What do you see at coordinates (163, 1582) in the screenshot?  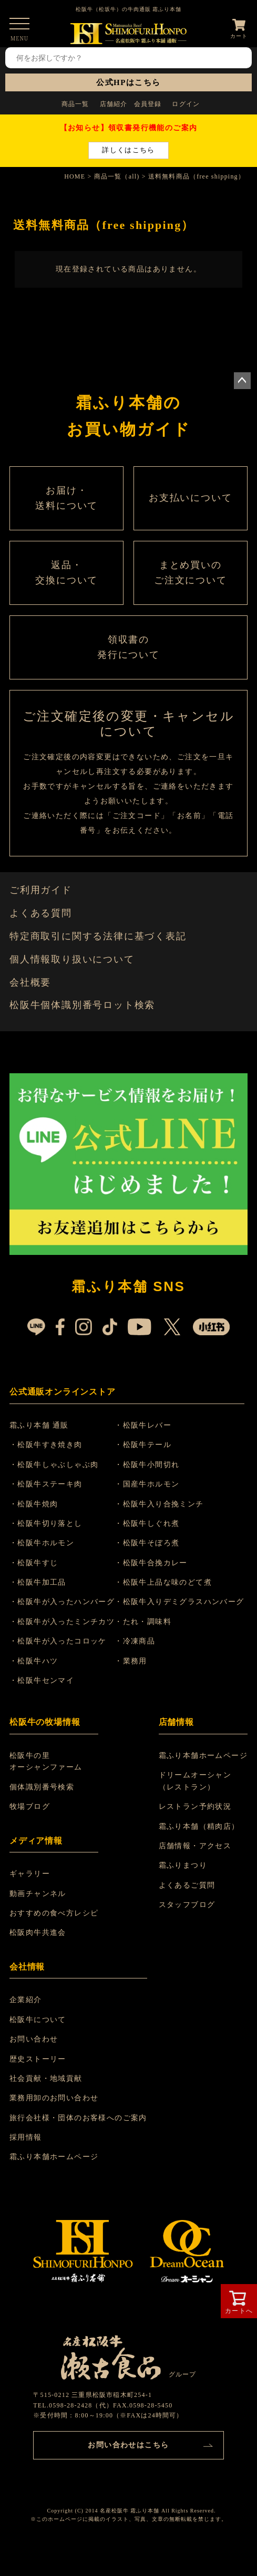 I see `・松阪牛上品な味のどて煮` at bounding box center [163, 1582].